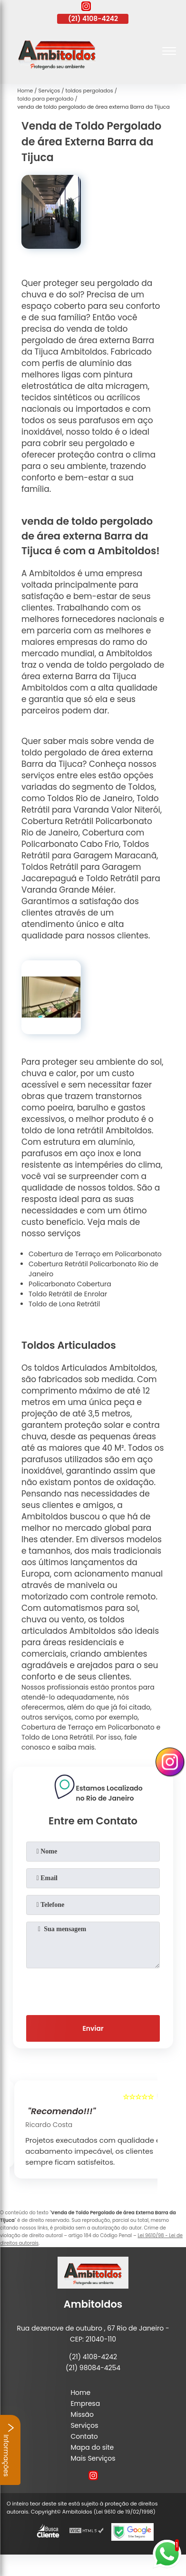  What do you see at coordinates (92, 2447) in the screenshot?
I see `Mapa do site` at bounding box center [92, 2447].